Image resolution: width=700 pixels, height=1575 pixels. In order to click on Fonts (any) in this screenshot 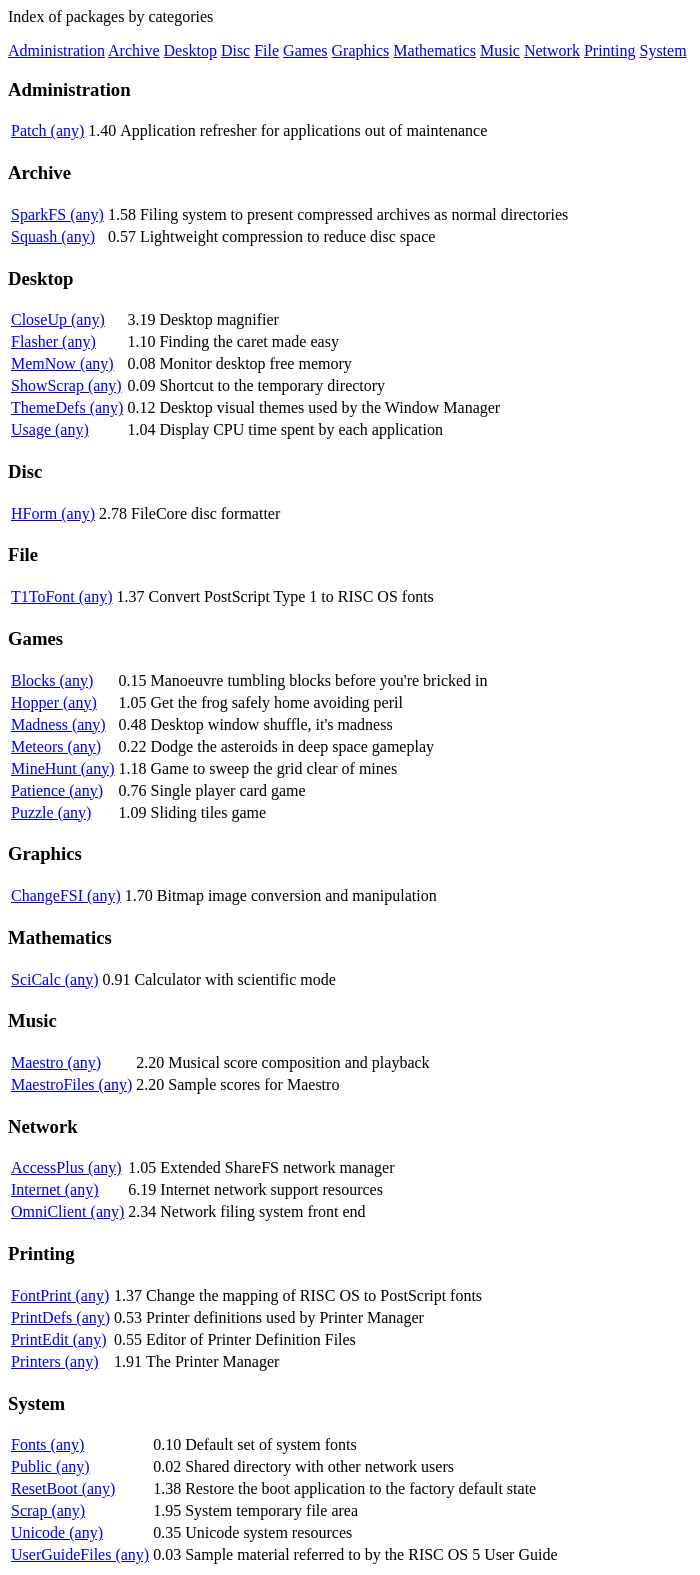, I will do `click(47, 1444)`.